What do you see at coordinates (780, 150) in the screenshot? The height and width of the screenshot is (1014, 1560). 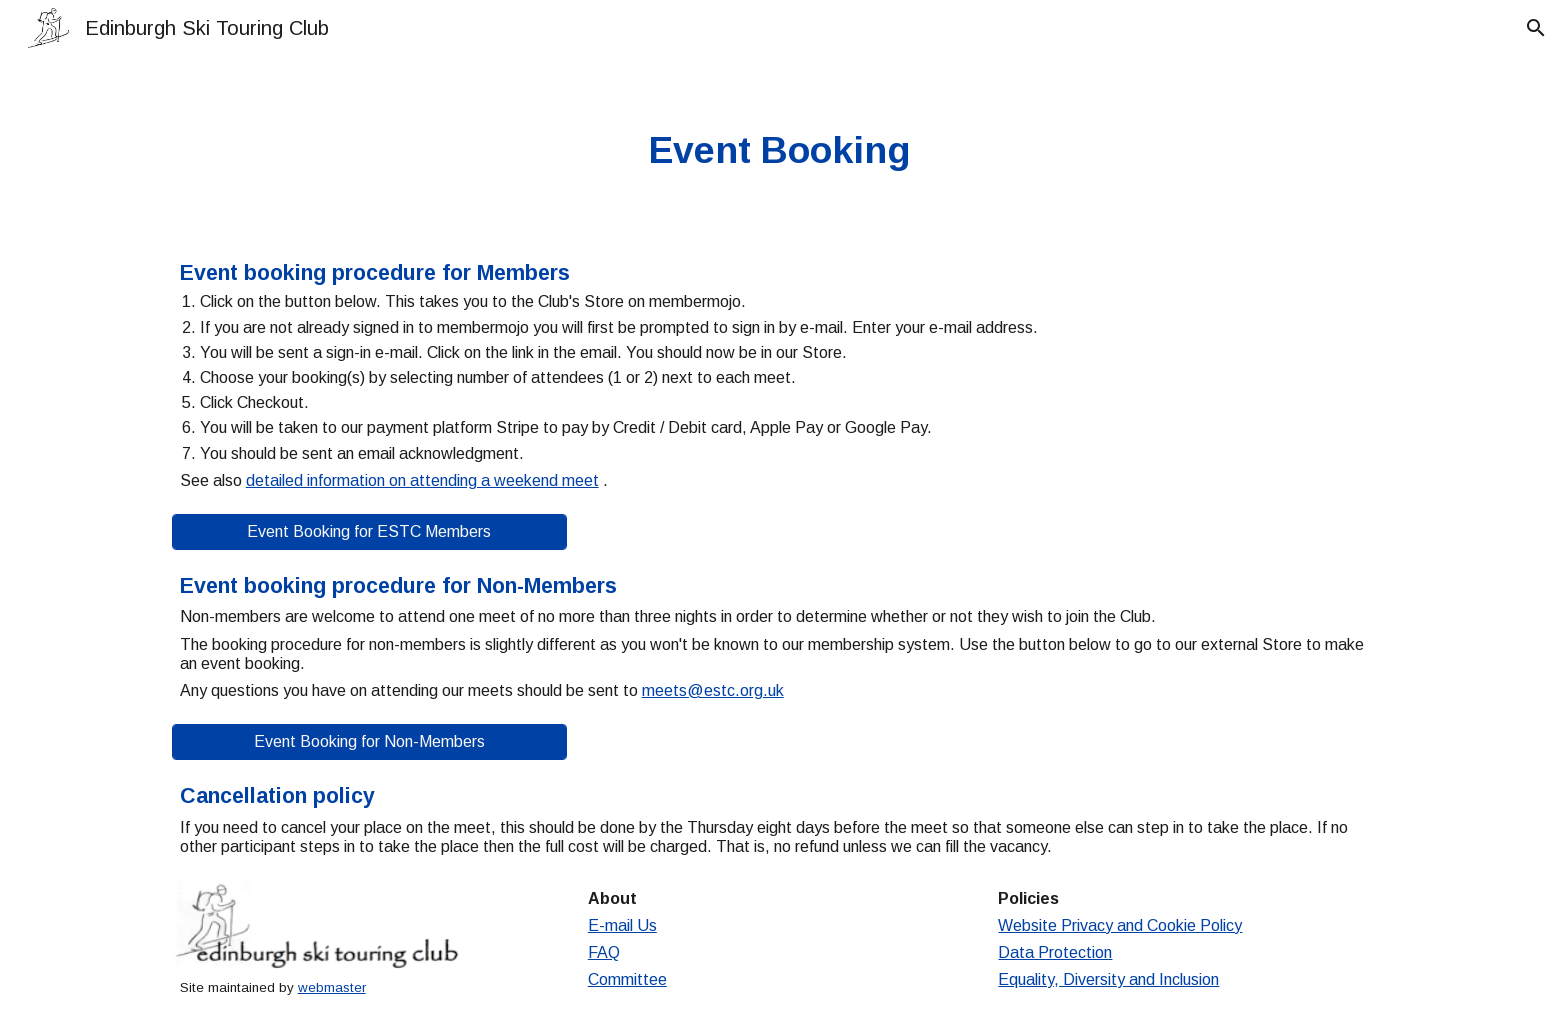 I see `[main]` at bounding box center [780, 150].